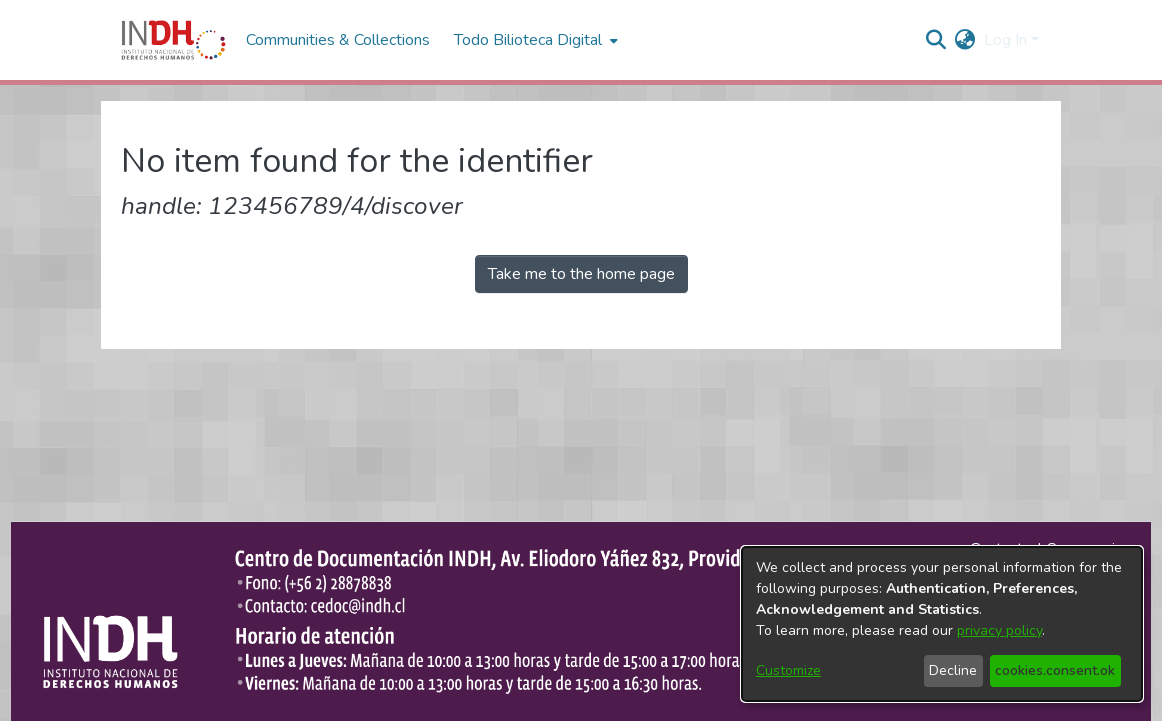  Describe the element at coordinates (936, 40) in the screenshot. I see `[nav.search.button]` at that location.